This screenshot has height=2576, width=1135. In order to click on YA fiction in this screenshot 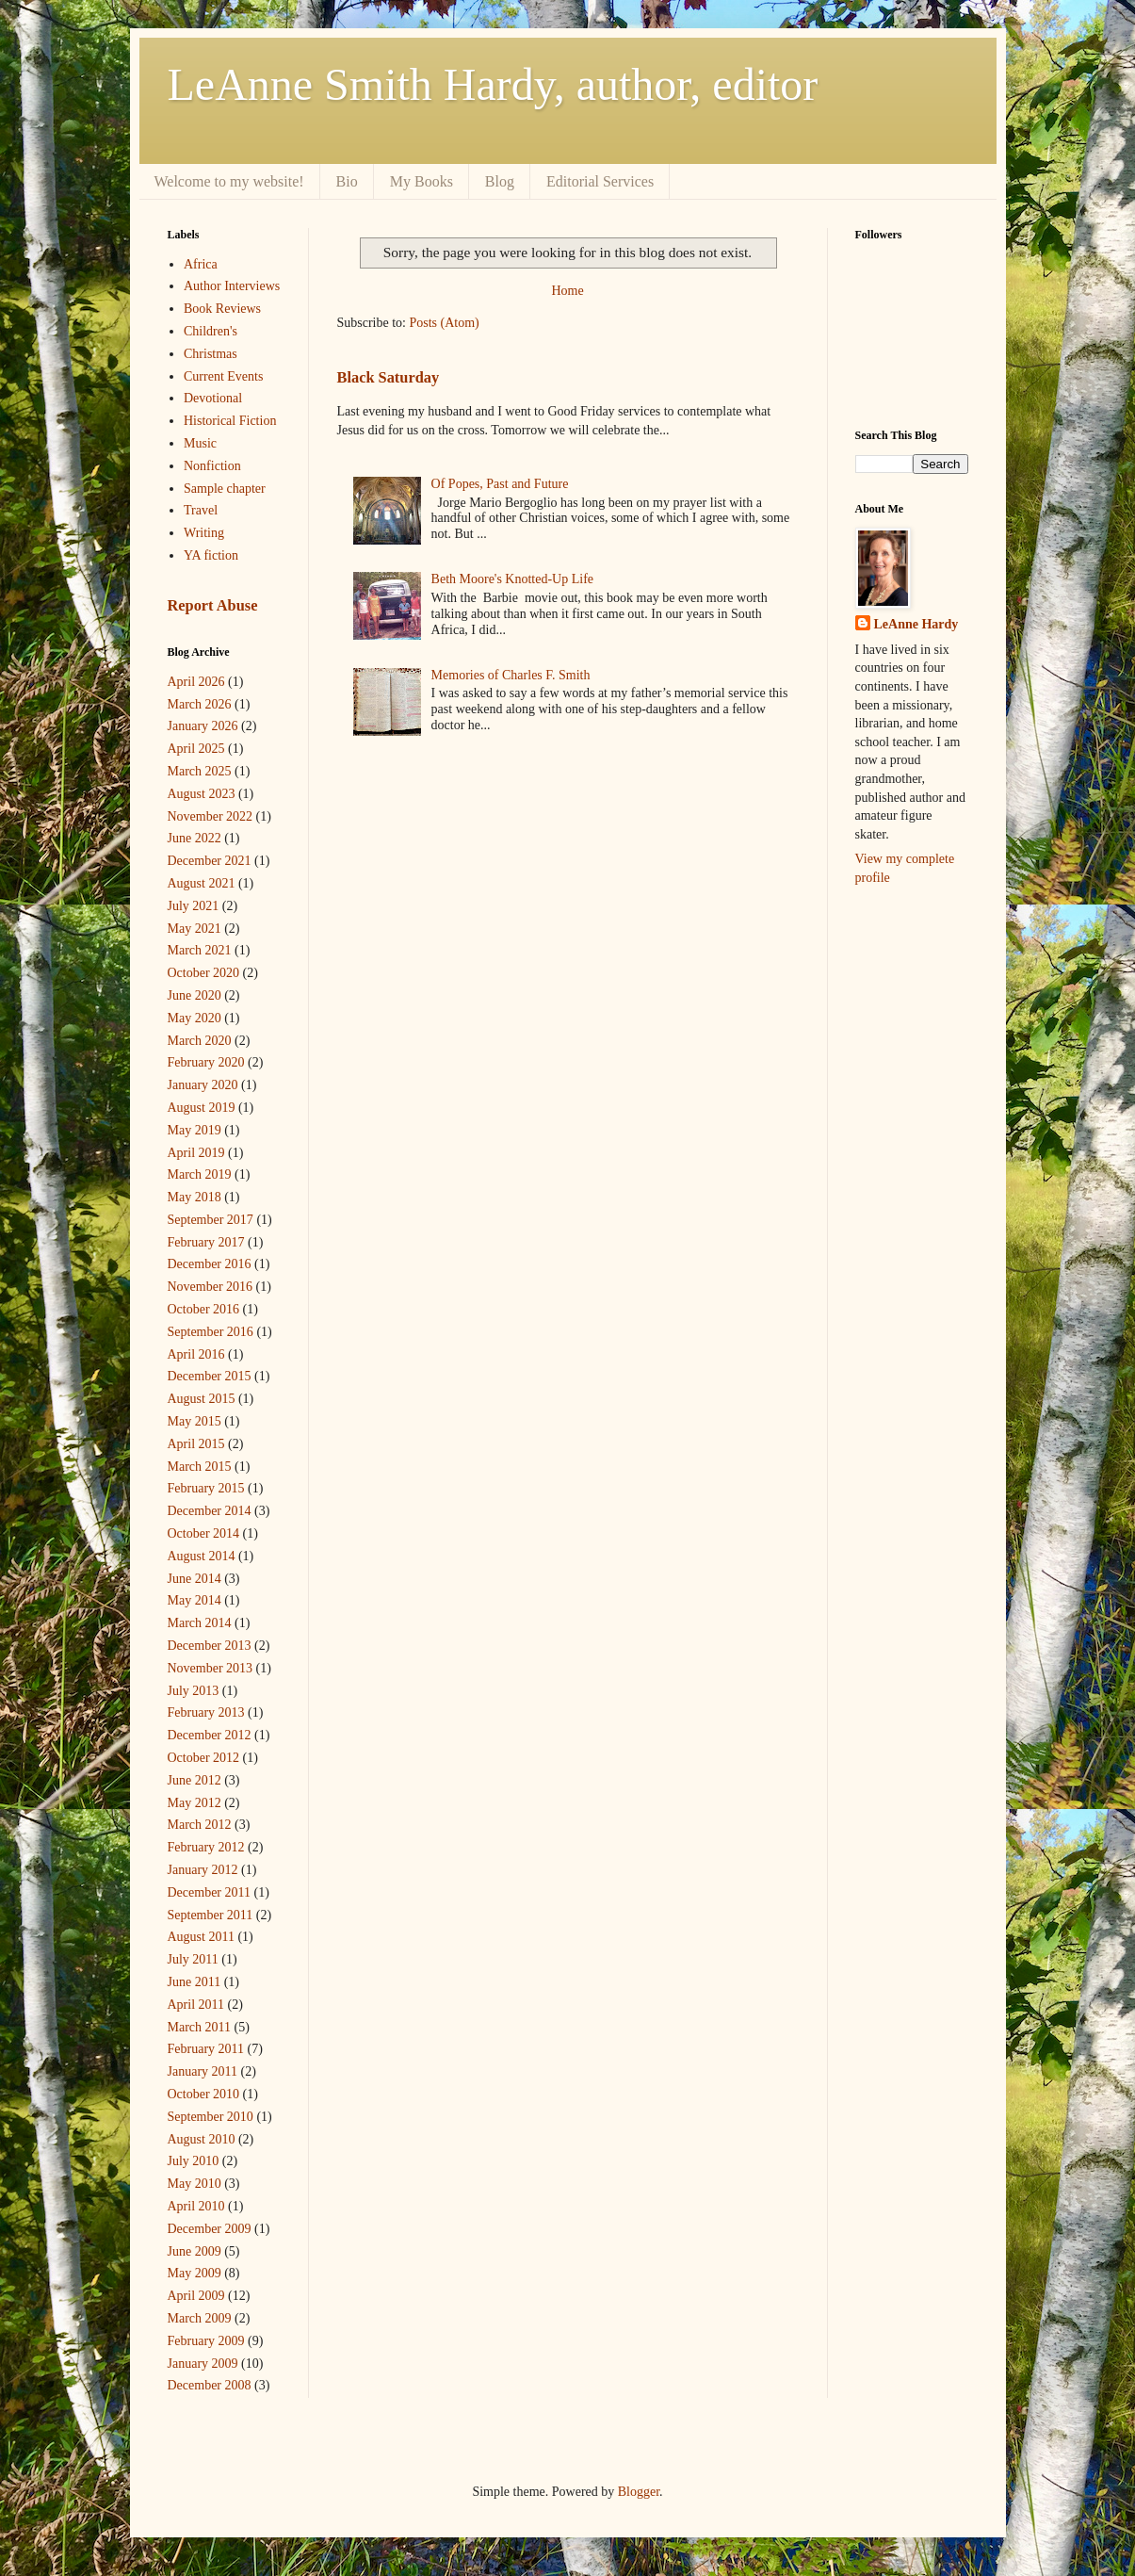, I will do `click(211, 555)`.